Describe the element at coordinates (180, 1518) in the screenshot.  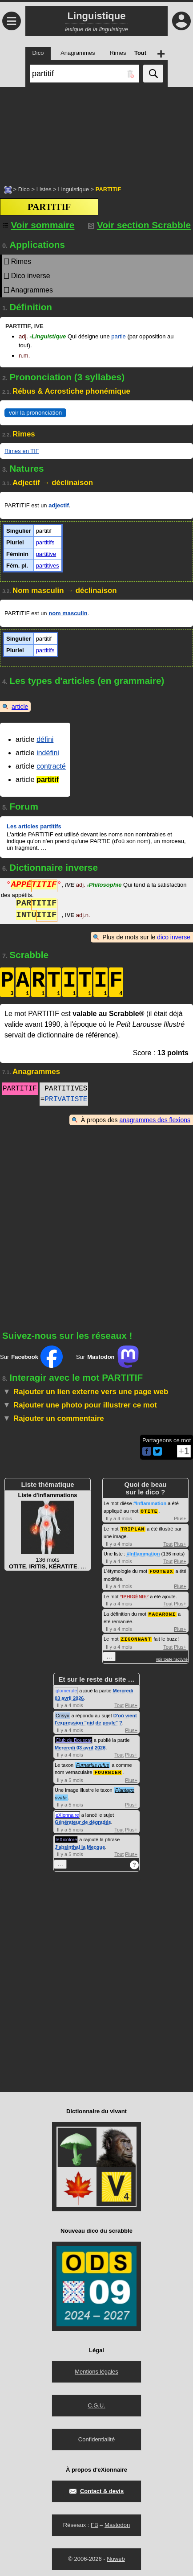
I see `Plus+` at that location.